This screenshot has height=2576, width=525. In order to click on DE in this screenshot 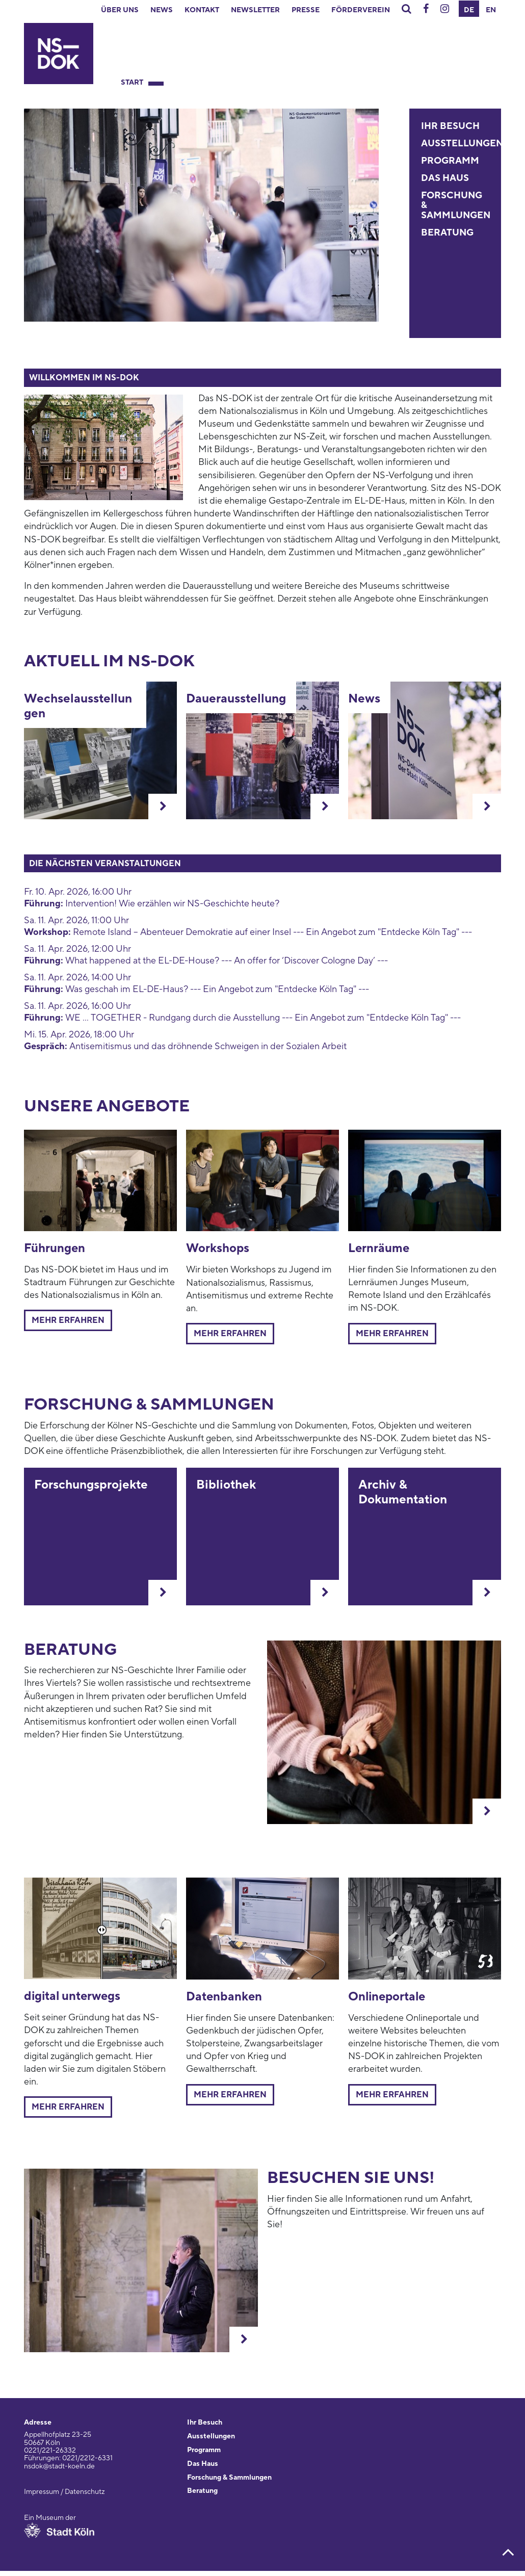, I will do `click(469, 10)`.